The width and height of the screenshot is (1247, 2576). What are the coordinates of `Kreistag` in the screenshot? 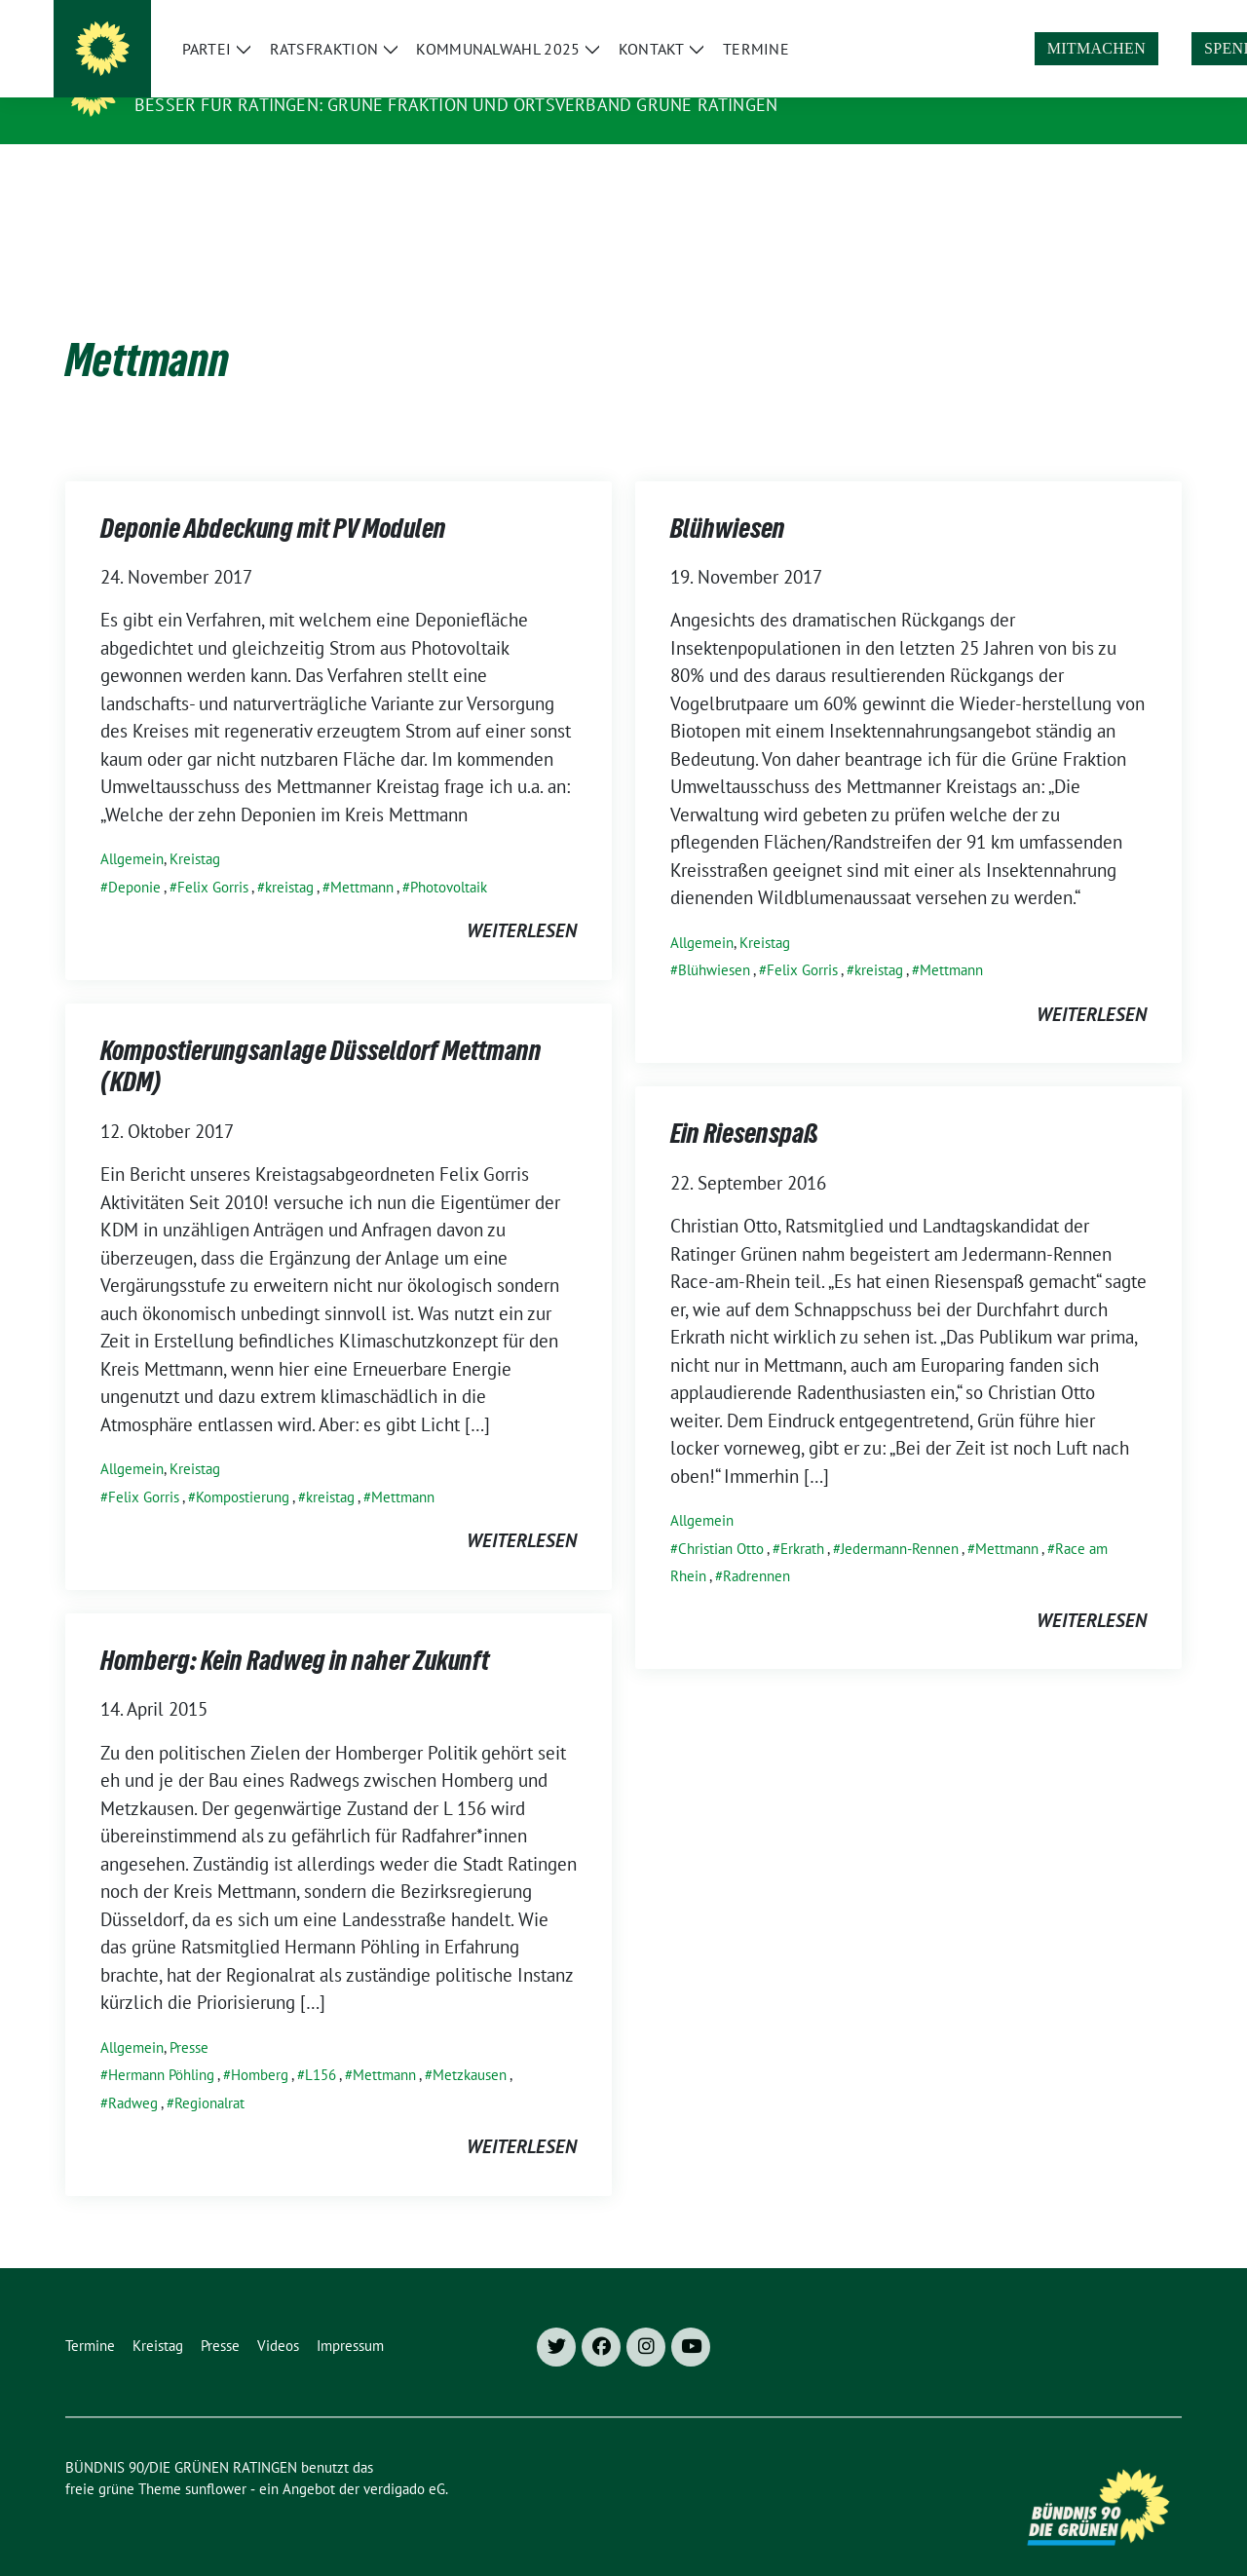 It's located at (195, 828).